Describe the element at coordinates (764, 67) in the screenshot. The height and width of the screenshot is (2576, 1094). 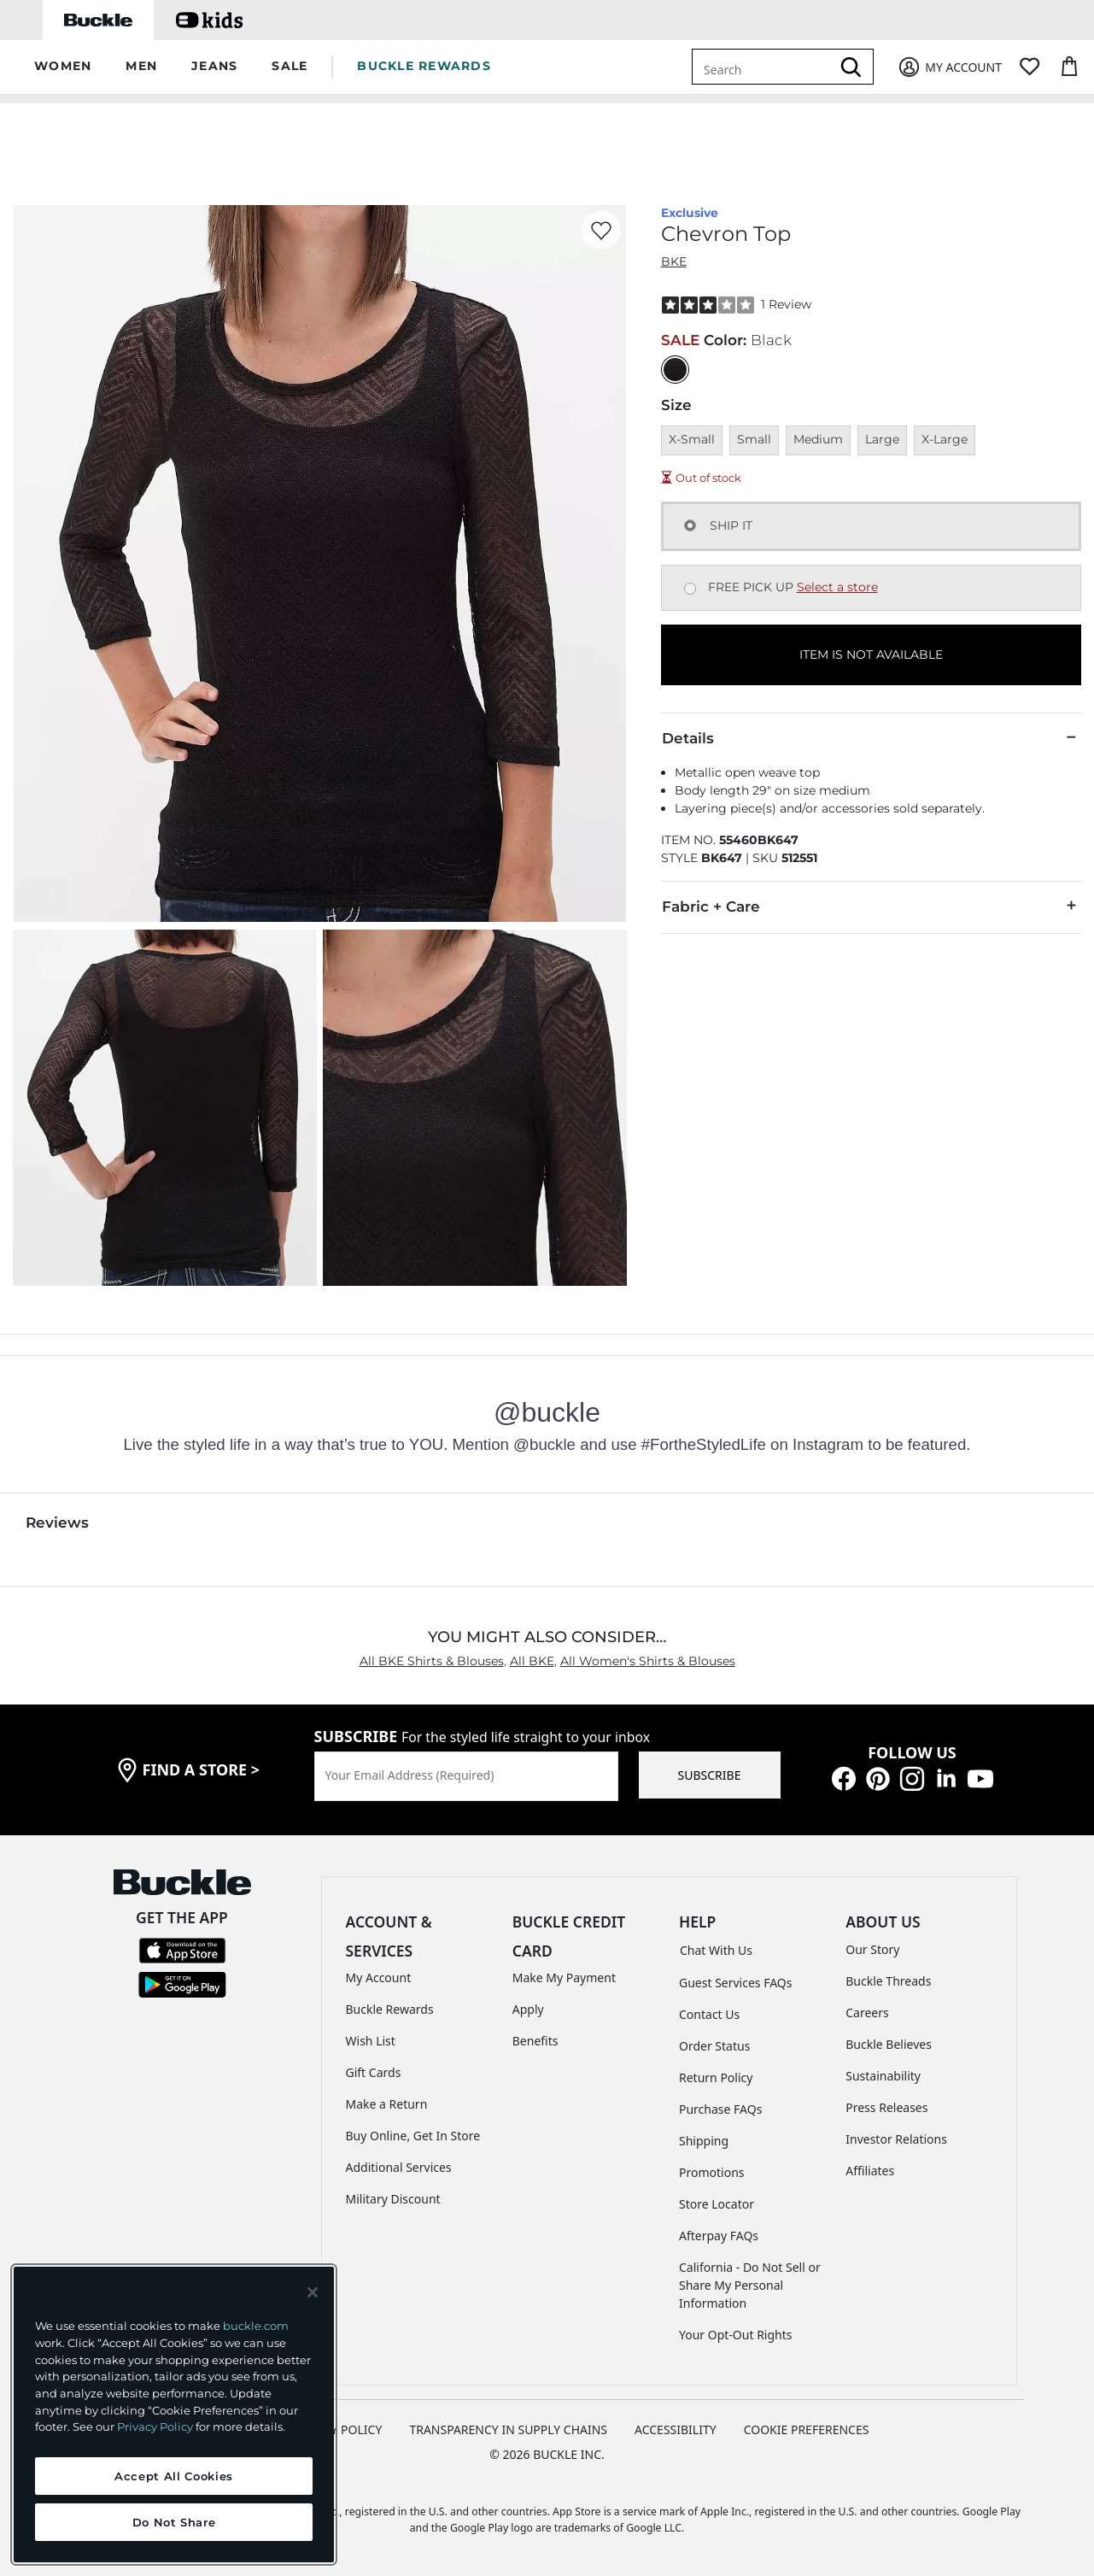
I see `[combobox]` at that location.